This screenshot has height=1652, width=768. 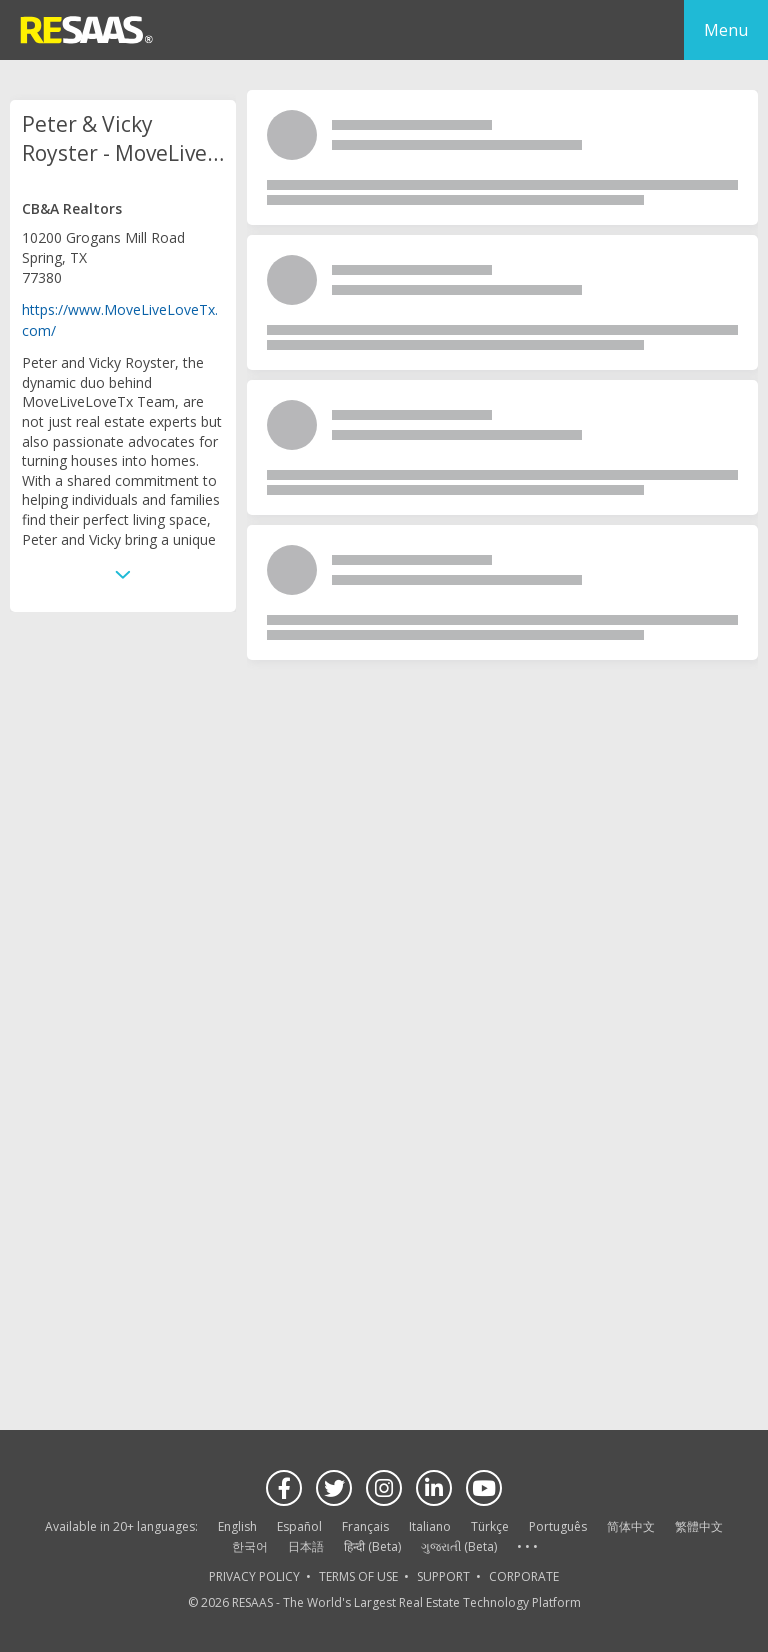 I want to click on English, so click(x=237, y=1526).